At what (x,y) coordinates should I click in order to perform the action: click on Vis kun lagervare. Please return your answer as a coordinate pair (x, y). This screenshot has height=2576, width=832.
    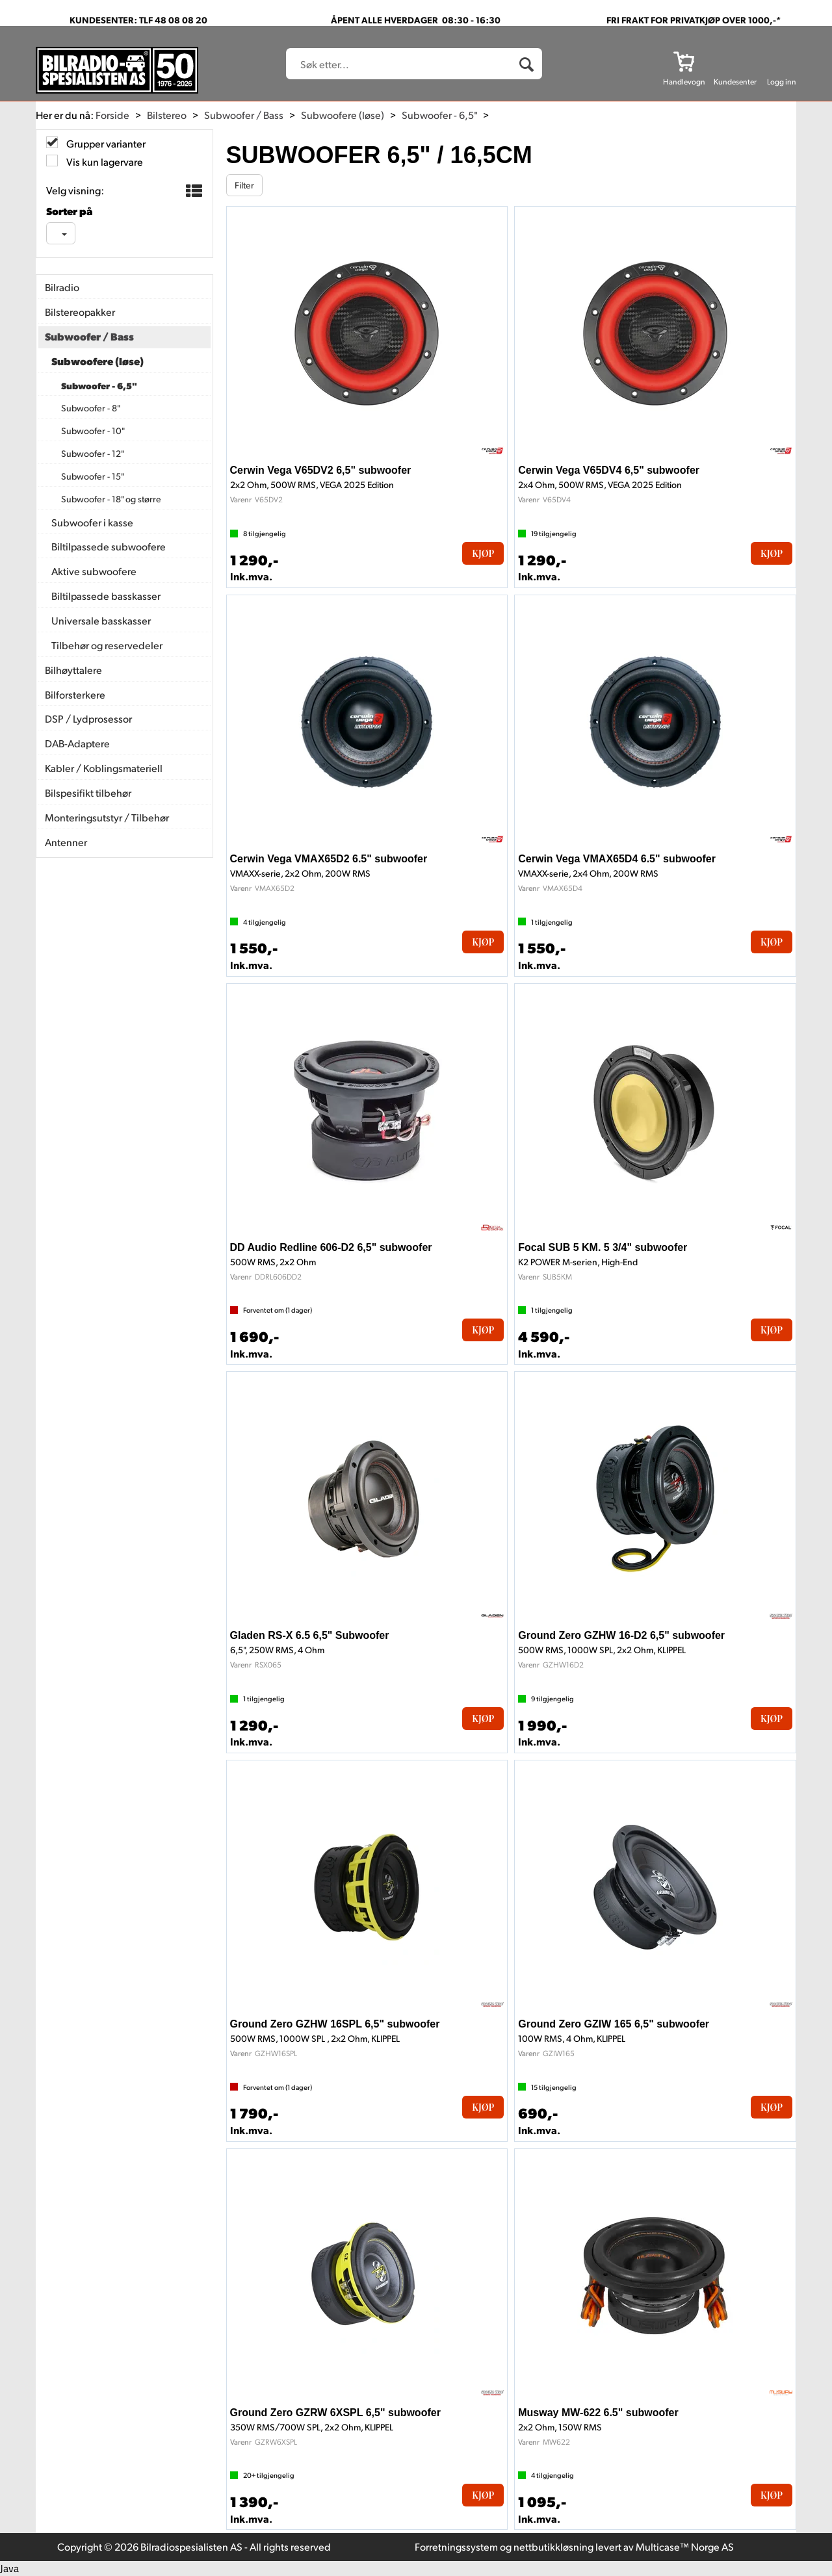
    Looking at the image, I should click on (103, 161).